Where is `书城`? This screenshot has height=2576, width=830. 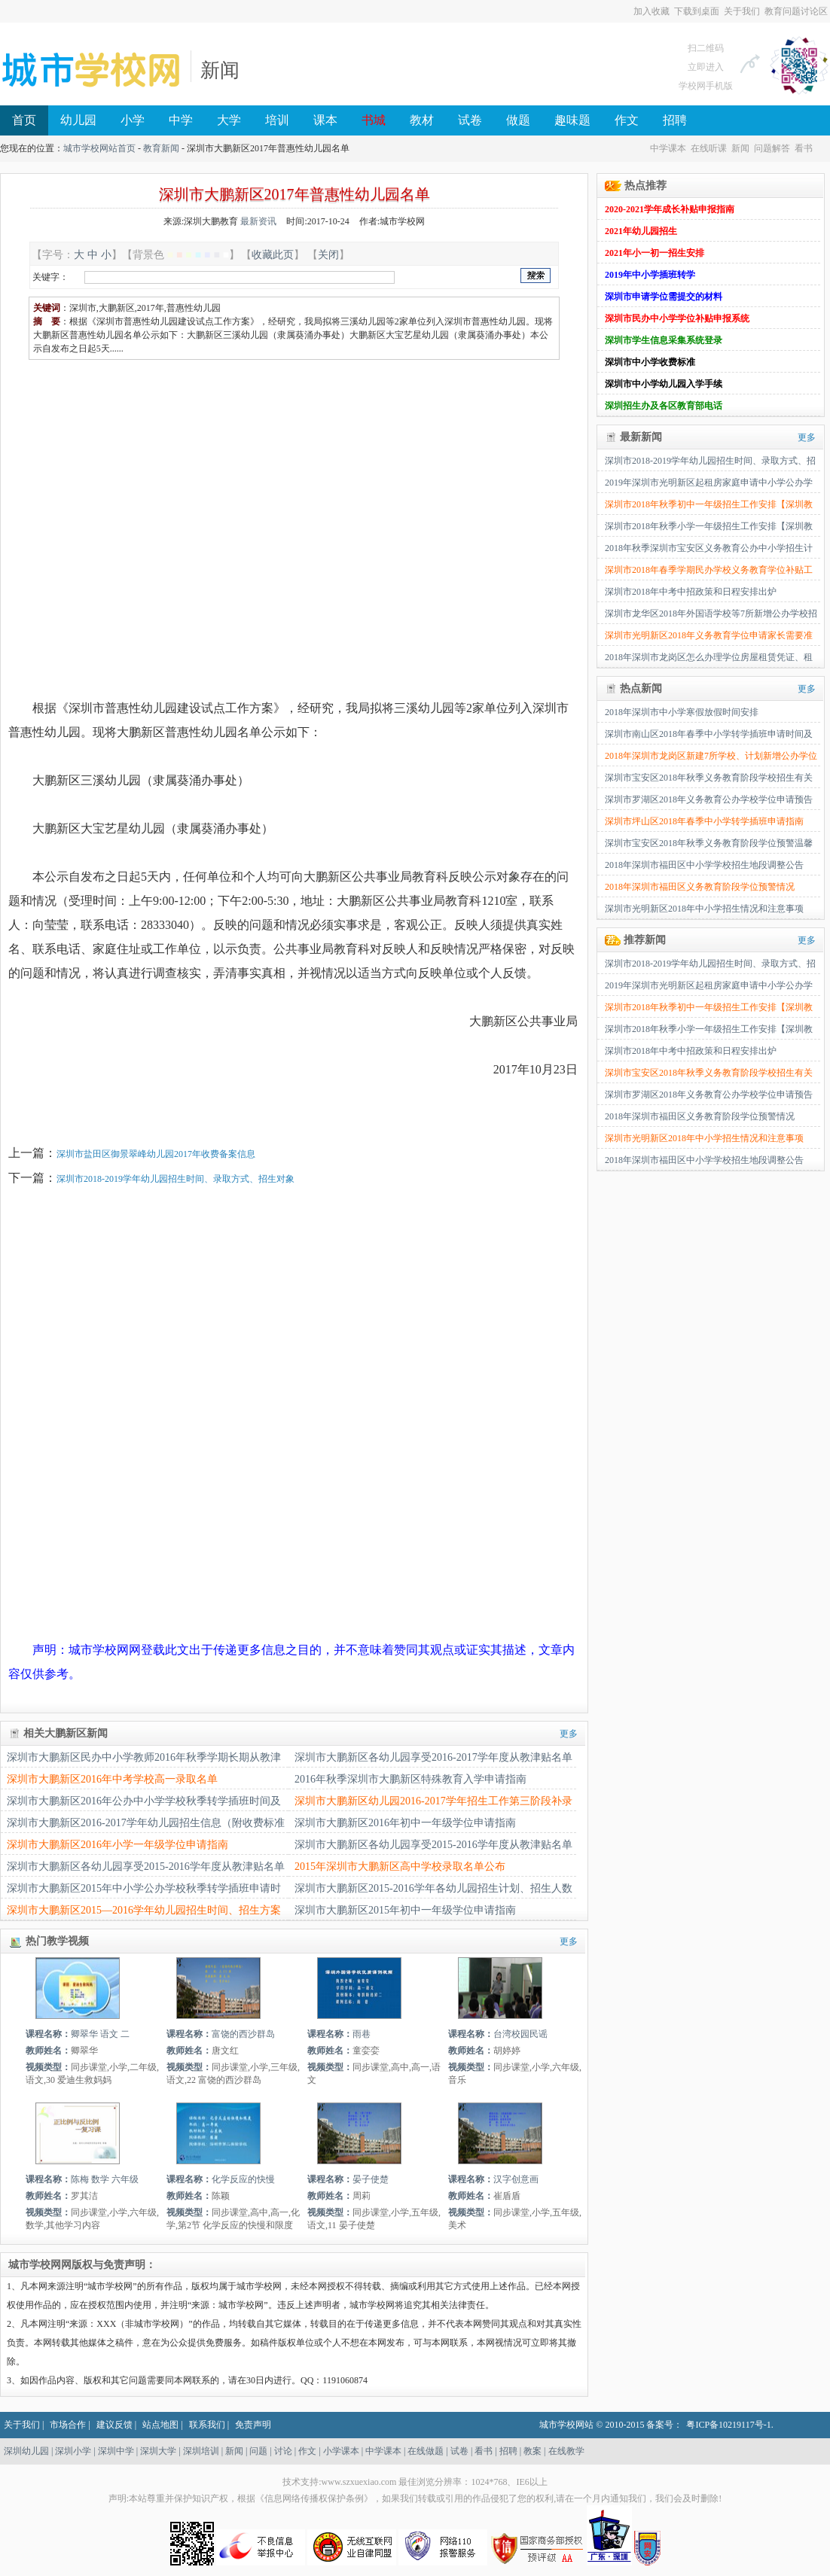
书城 is located at coordinates (374, 120).